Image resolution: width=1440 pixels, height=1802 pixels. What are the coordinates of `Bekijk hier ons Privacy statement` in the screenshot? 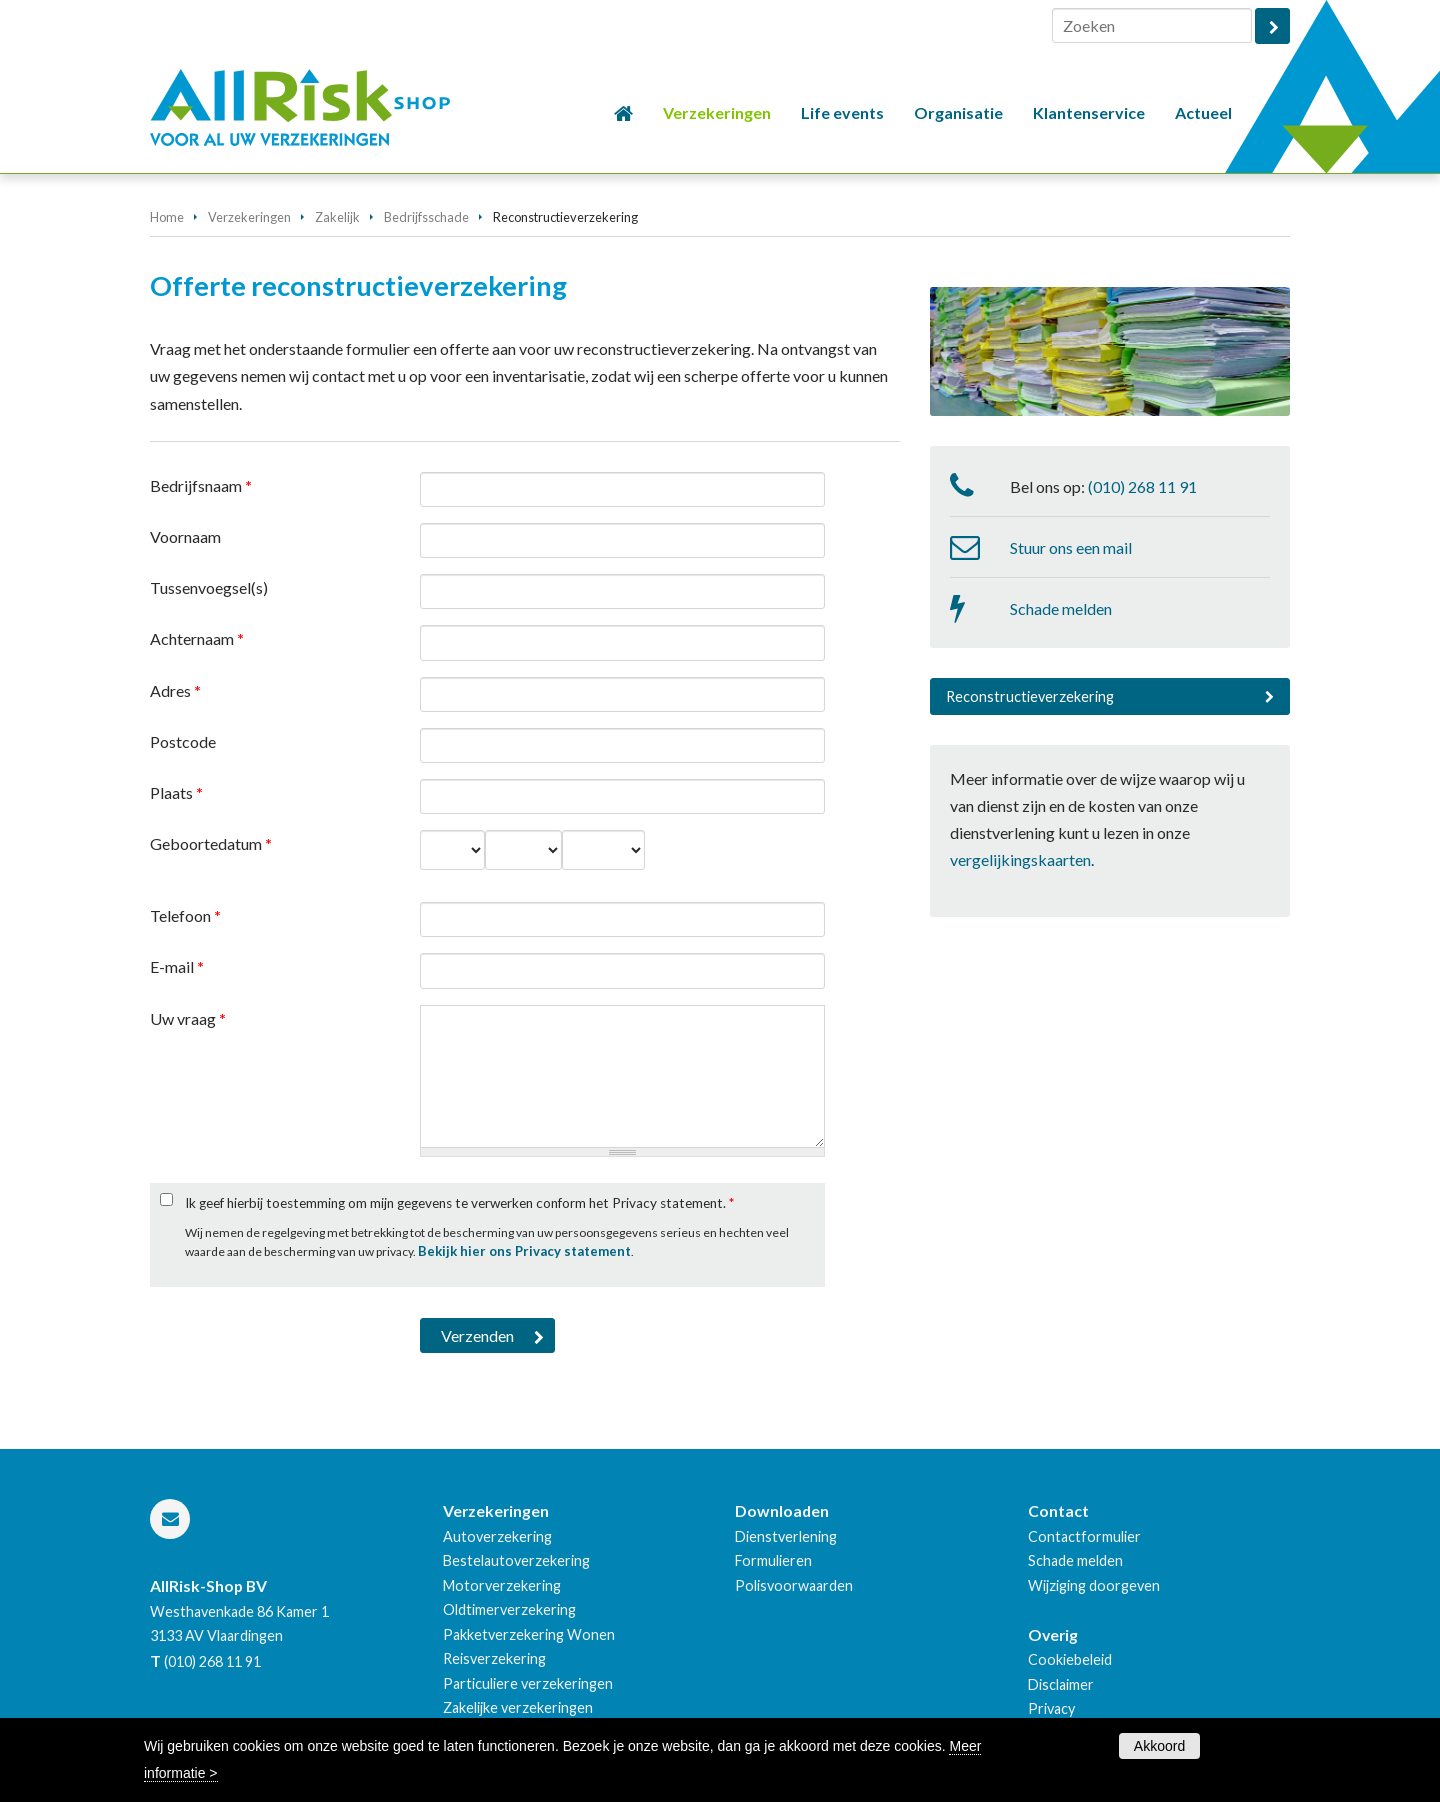 It's located at (524, 1251).